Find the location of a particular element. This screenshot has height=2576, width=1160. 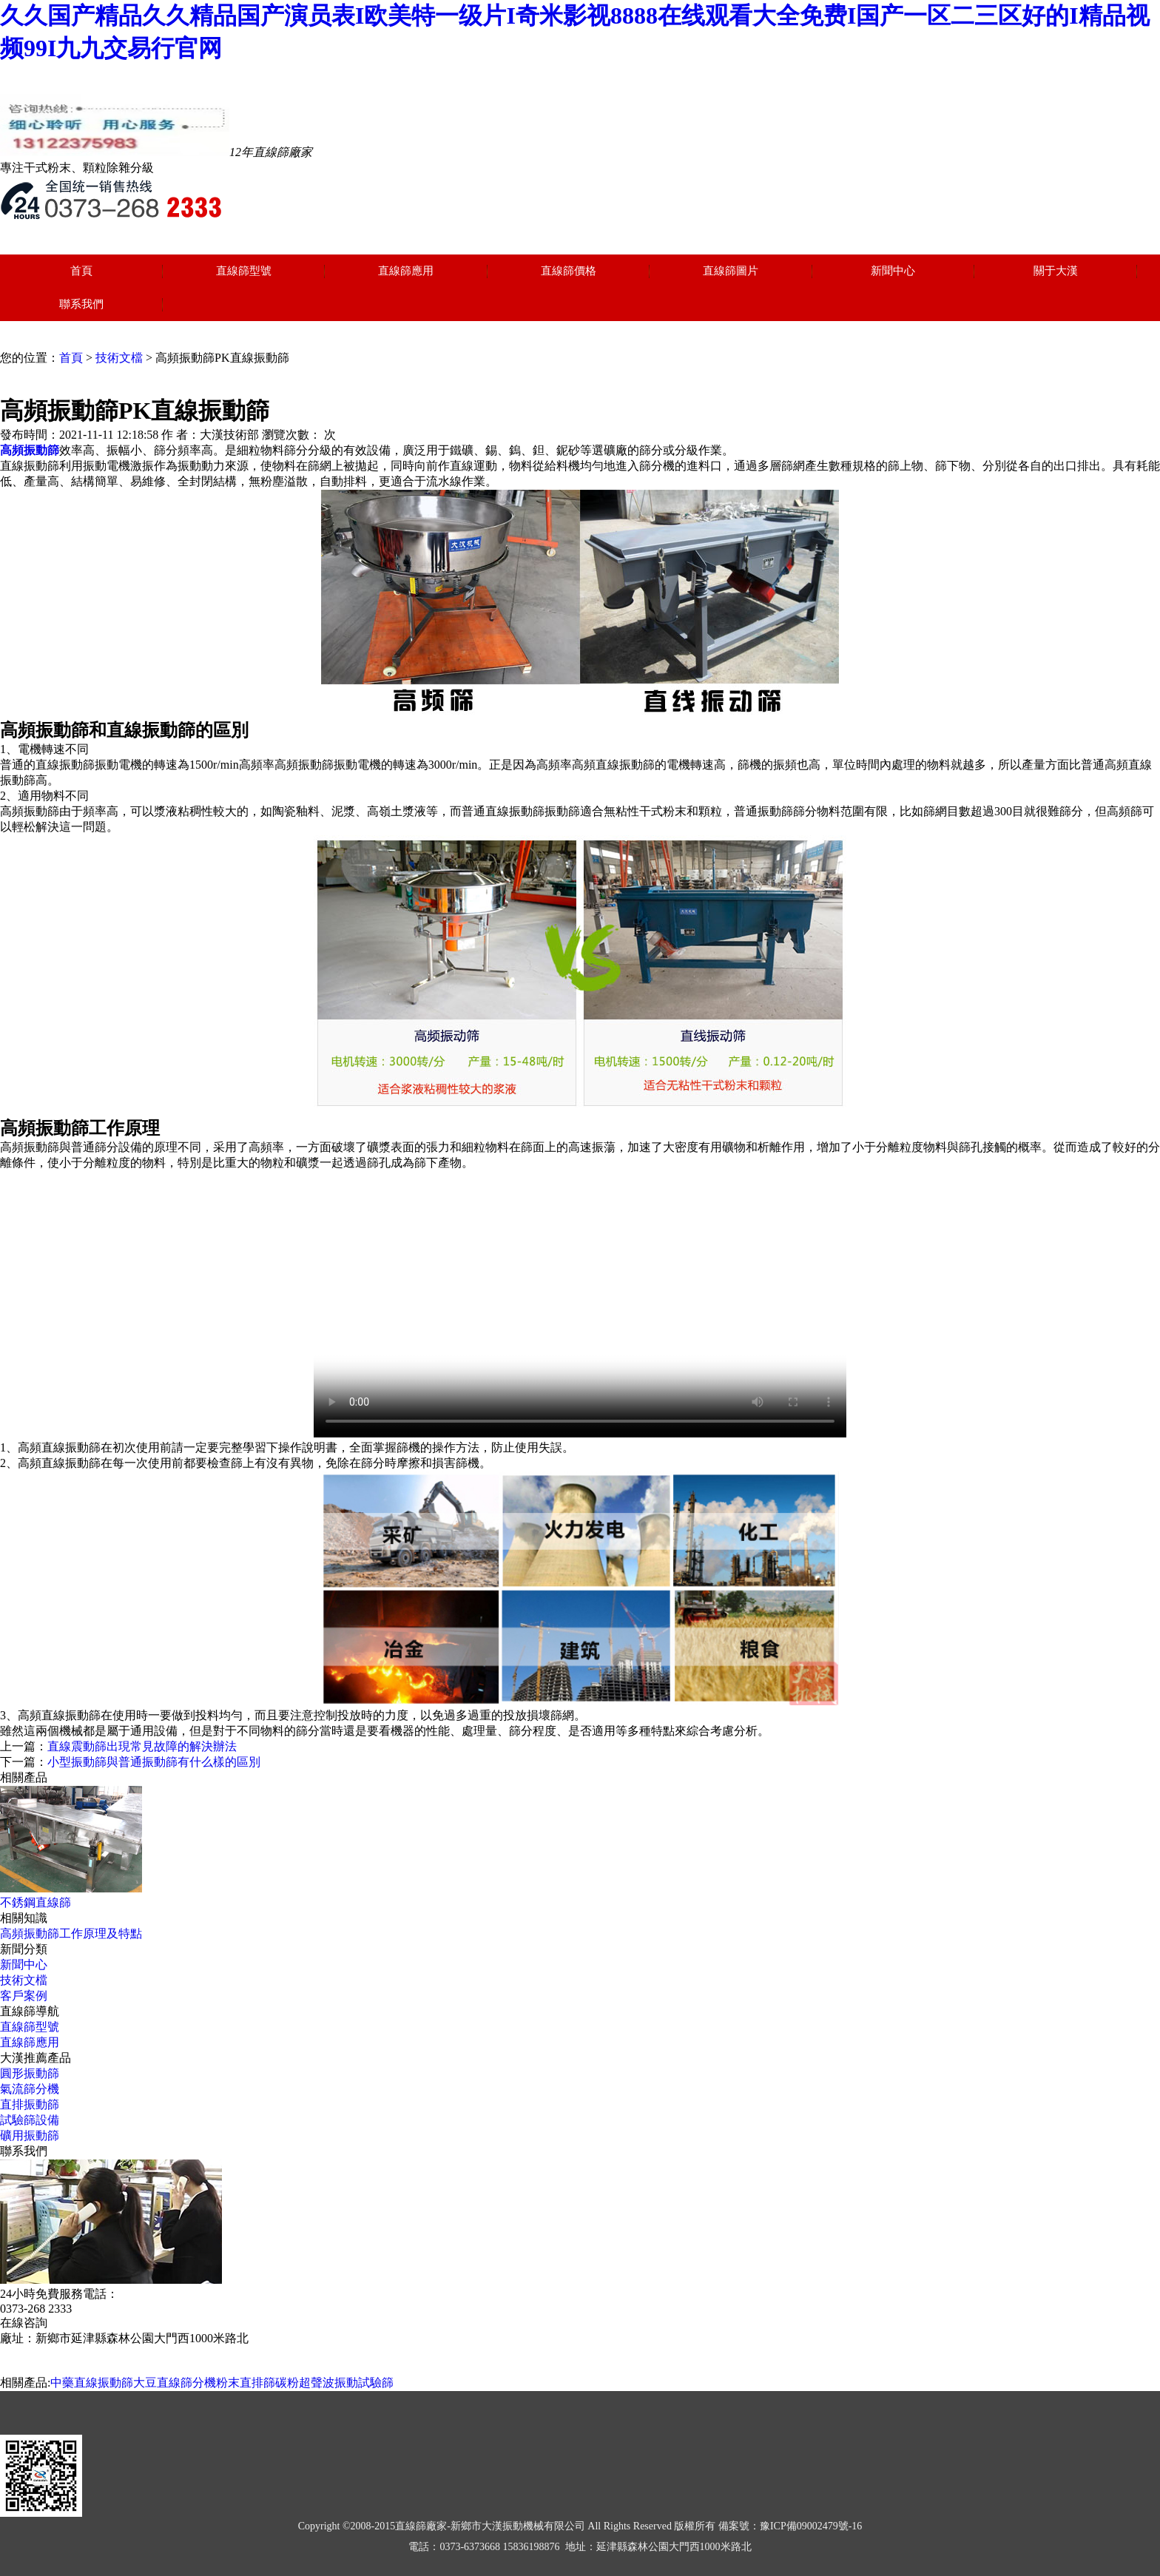

高頻振動篩 is located at coordinates (29, 450).